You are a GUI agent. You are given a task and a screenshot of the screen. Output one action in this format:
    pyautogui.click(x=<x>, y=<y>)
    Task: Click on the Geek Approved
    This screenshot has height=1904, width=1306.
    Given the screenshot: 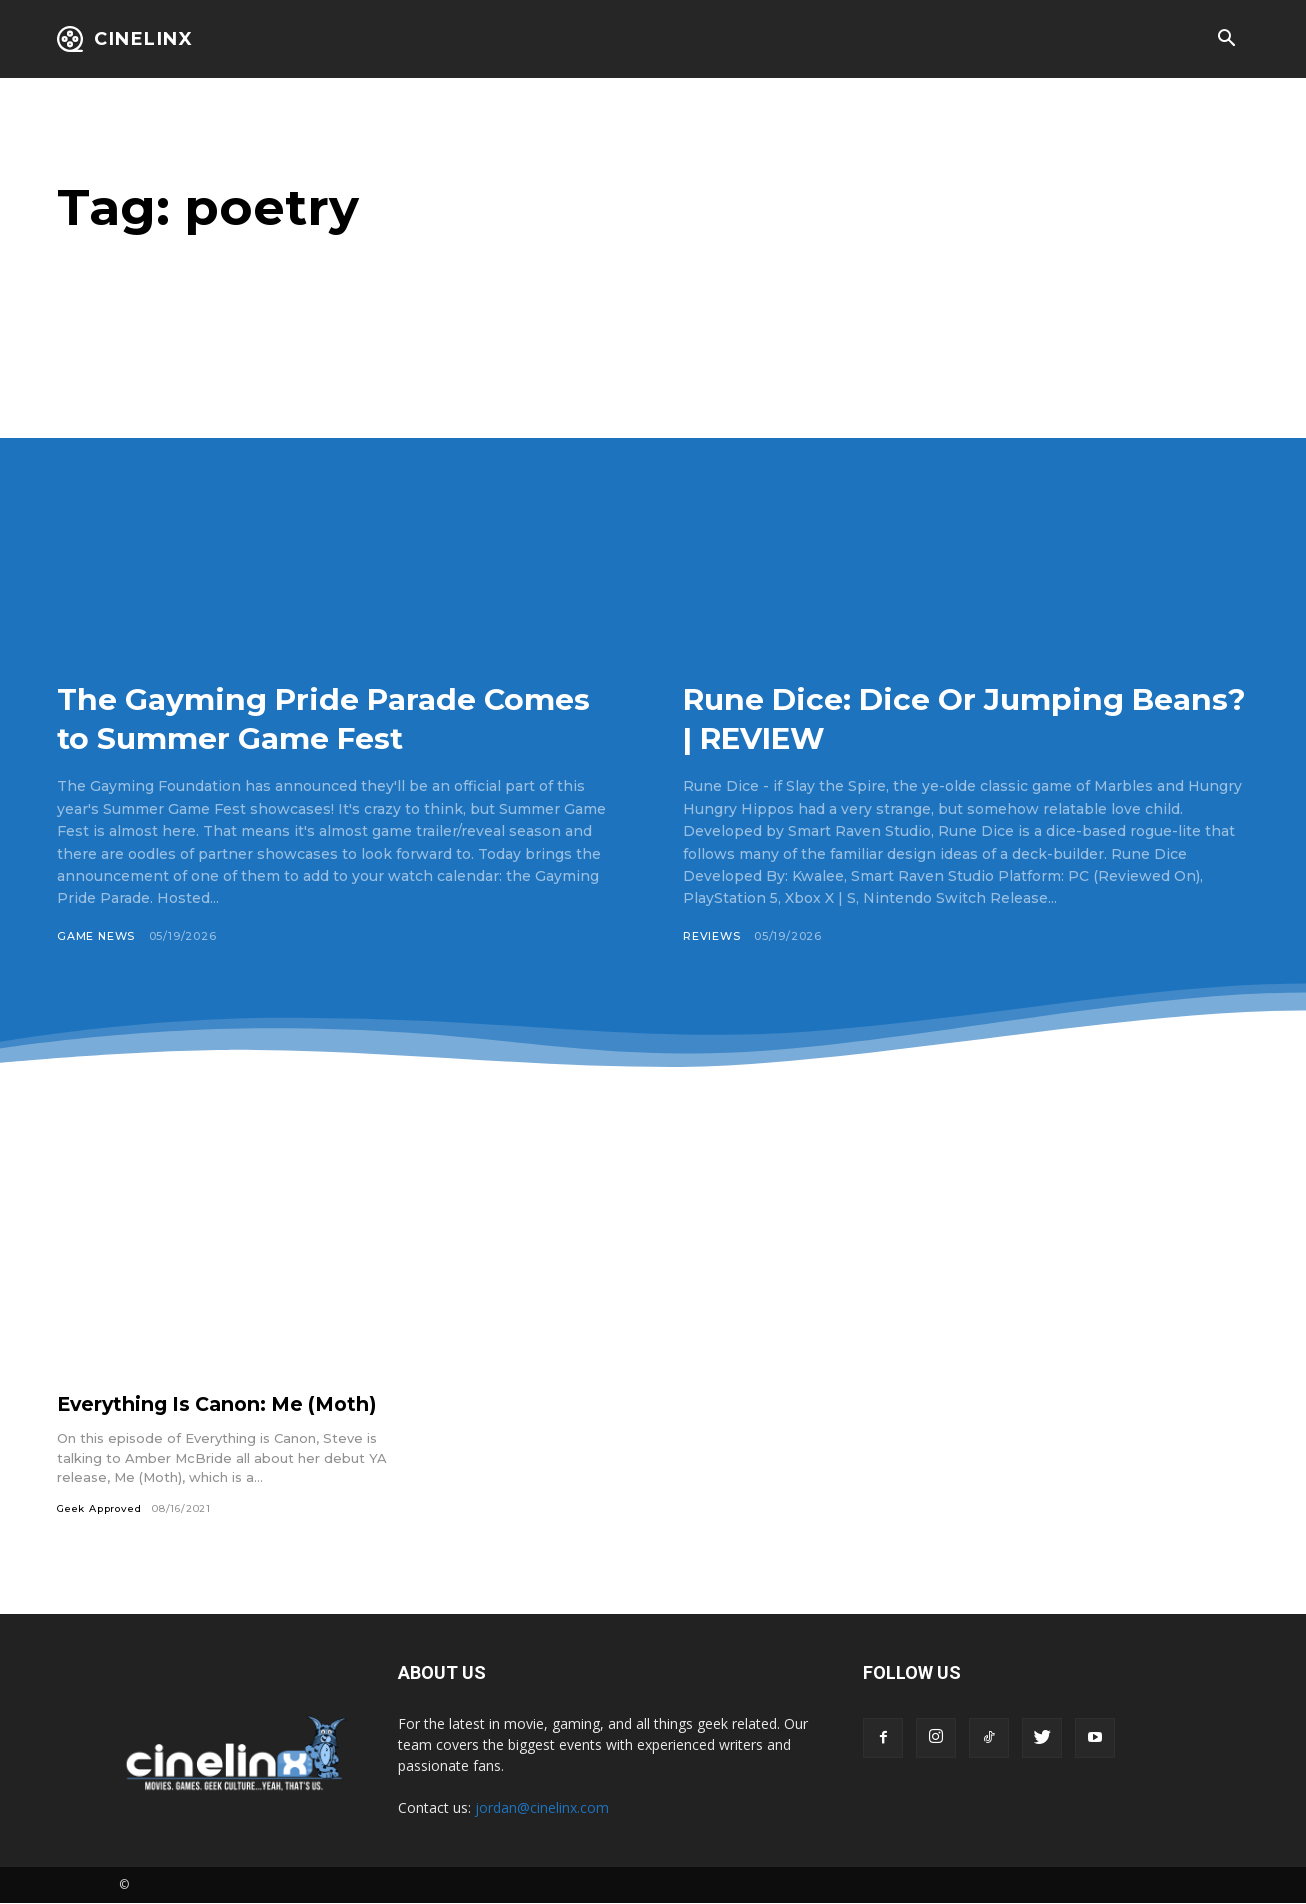 What is the action you would take?
    pyautogui.click(x=100, y=1508)
    